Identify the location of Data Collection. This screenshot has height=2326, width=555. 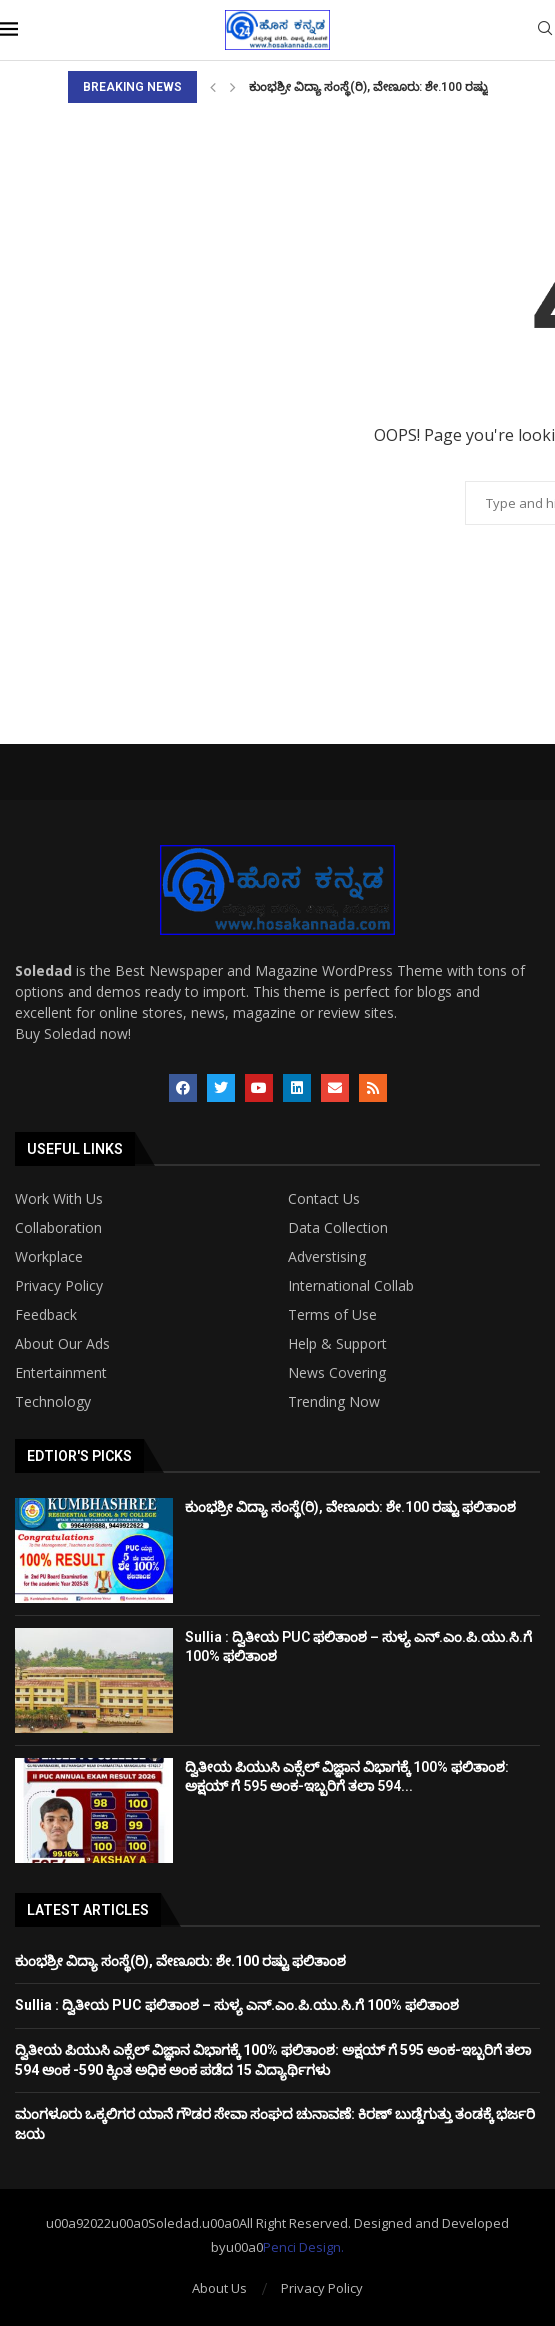
(338, 1228).